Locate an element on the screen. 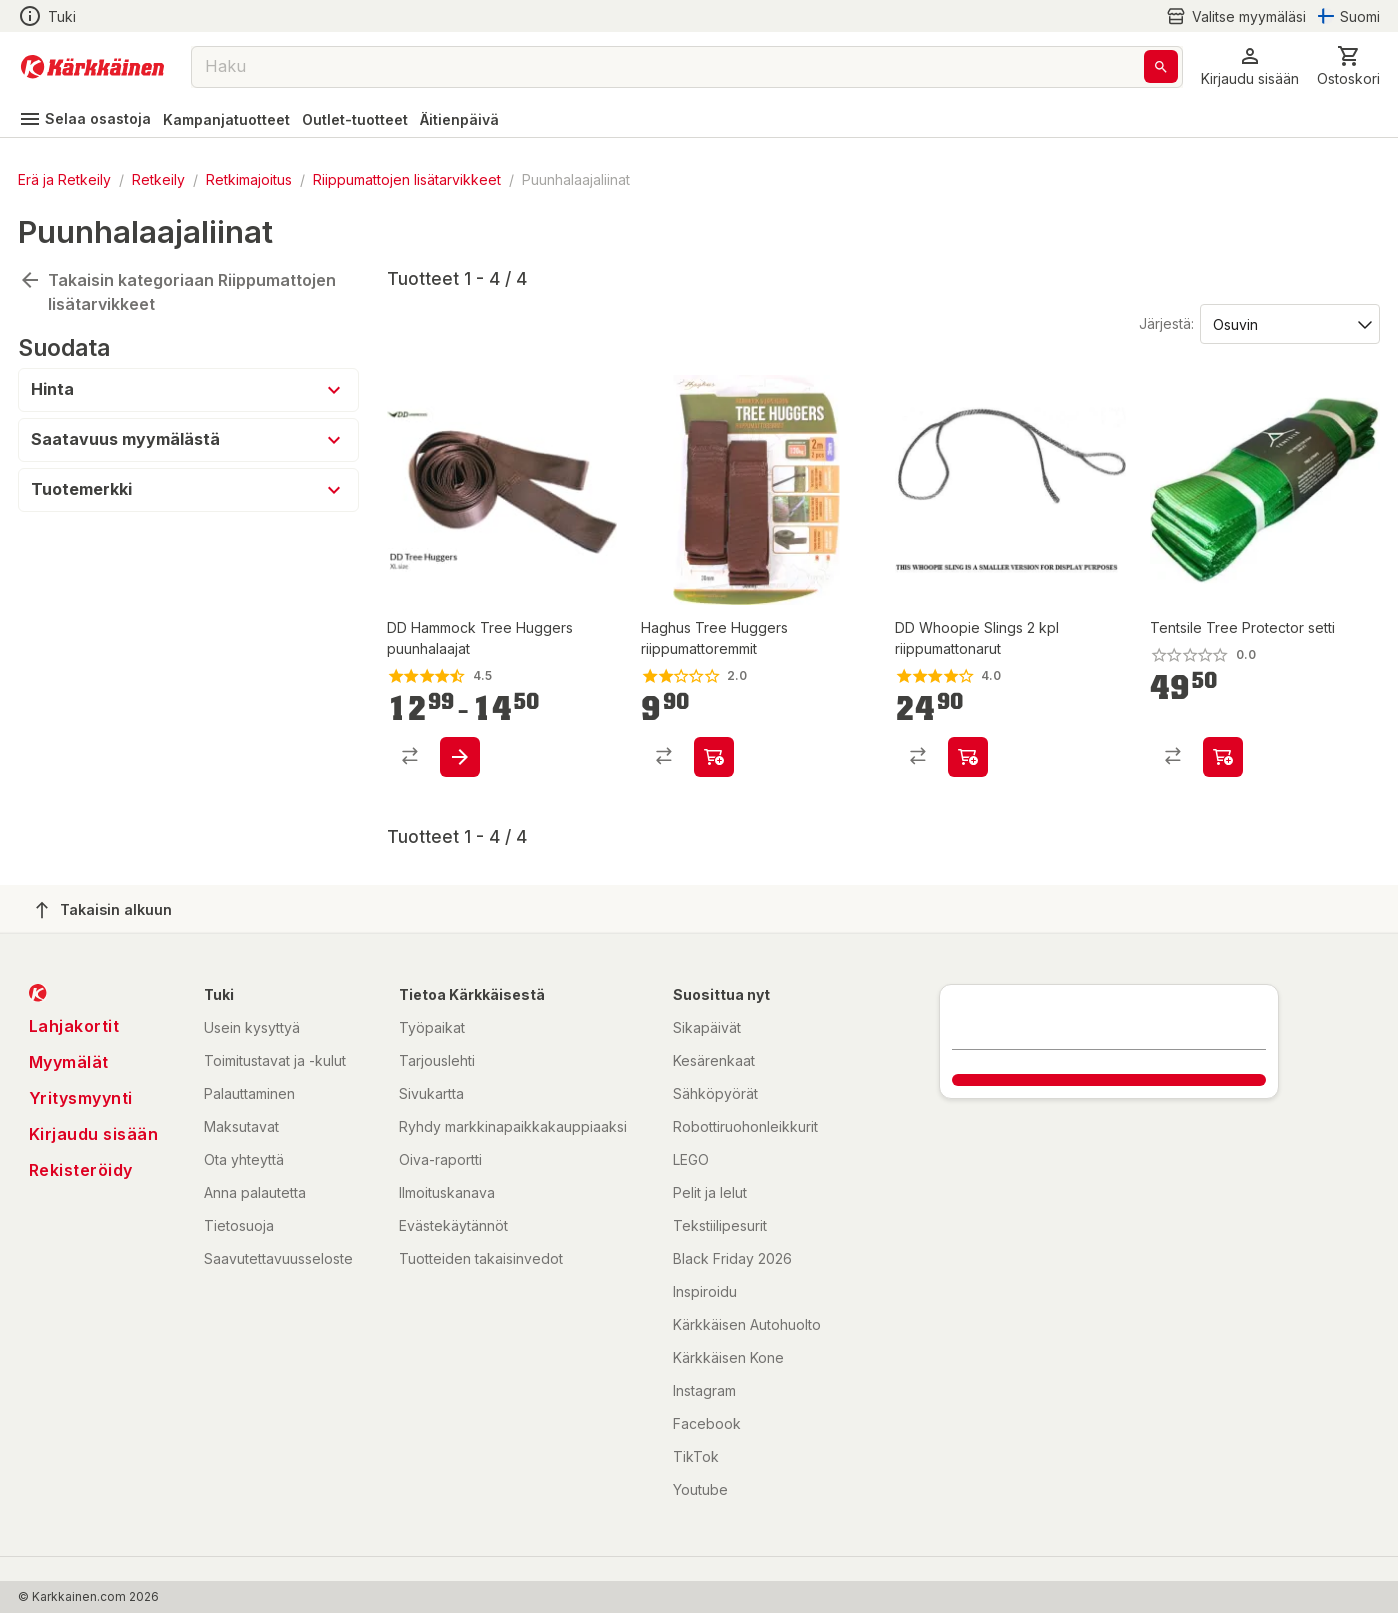 The width and height of the screenshot is (1398, 1613). [product-add-to-cart-p1520950747483] is located at coordinates (968, 757).